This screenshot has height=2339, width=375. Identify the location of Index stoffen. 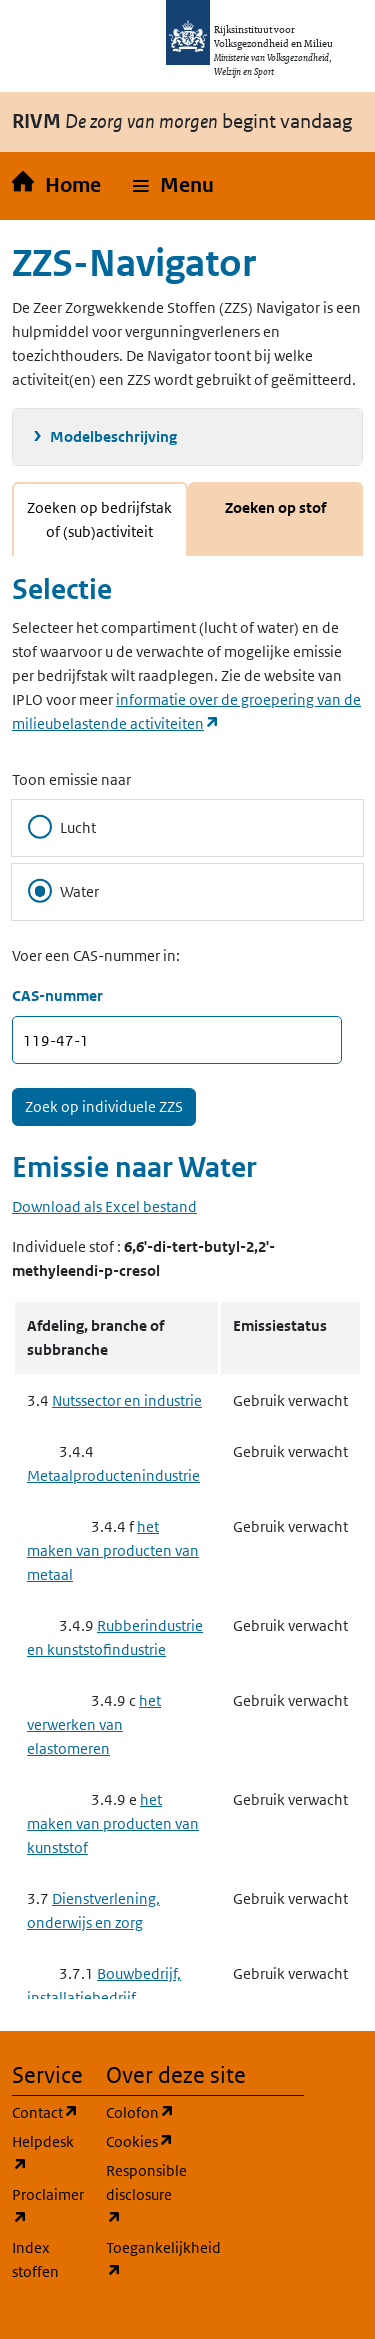
(35, 2259).